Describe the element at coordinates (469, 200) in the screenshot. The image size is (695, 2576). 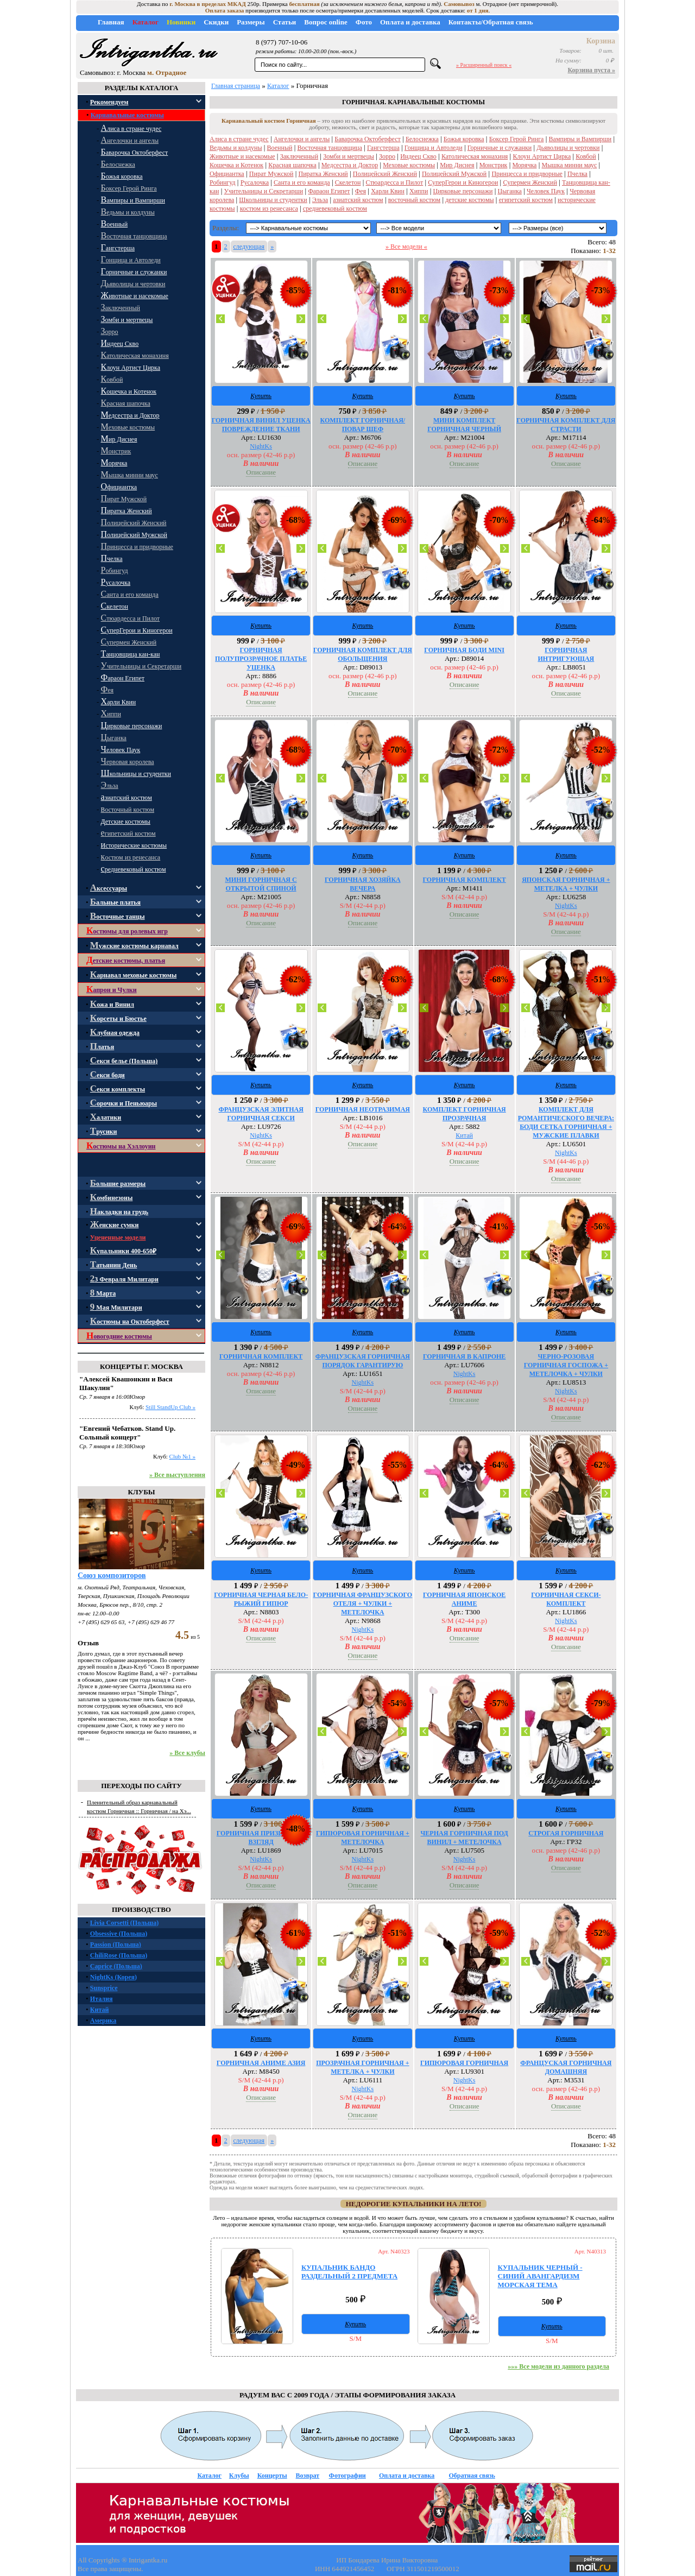
I see `детские костюмы` at that location.